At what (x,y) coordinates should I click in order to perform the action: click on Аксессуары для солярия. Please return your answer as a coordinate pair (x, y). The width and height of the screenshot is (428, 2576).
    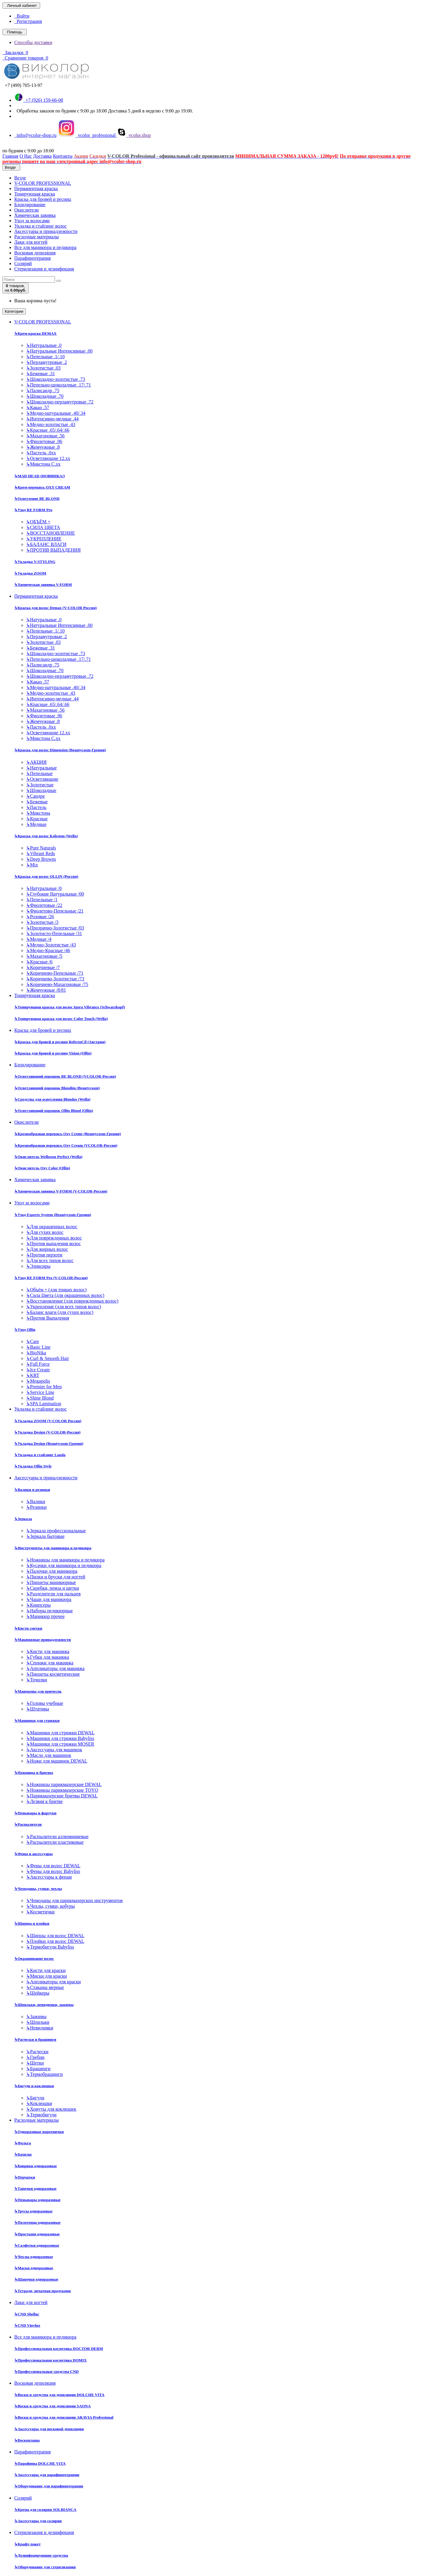
    Looking at the image, I should click on (38, 2521).